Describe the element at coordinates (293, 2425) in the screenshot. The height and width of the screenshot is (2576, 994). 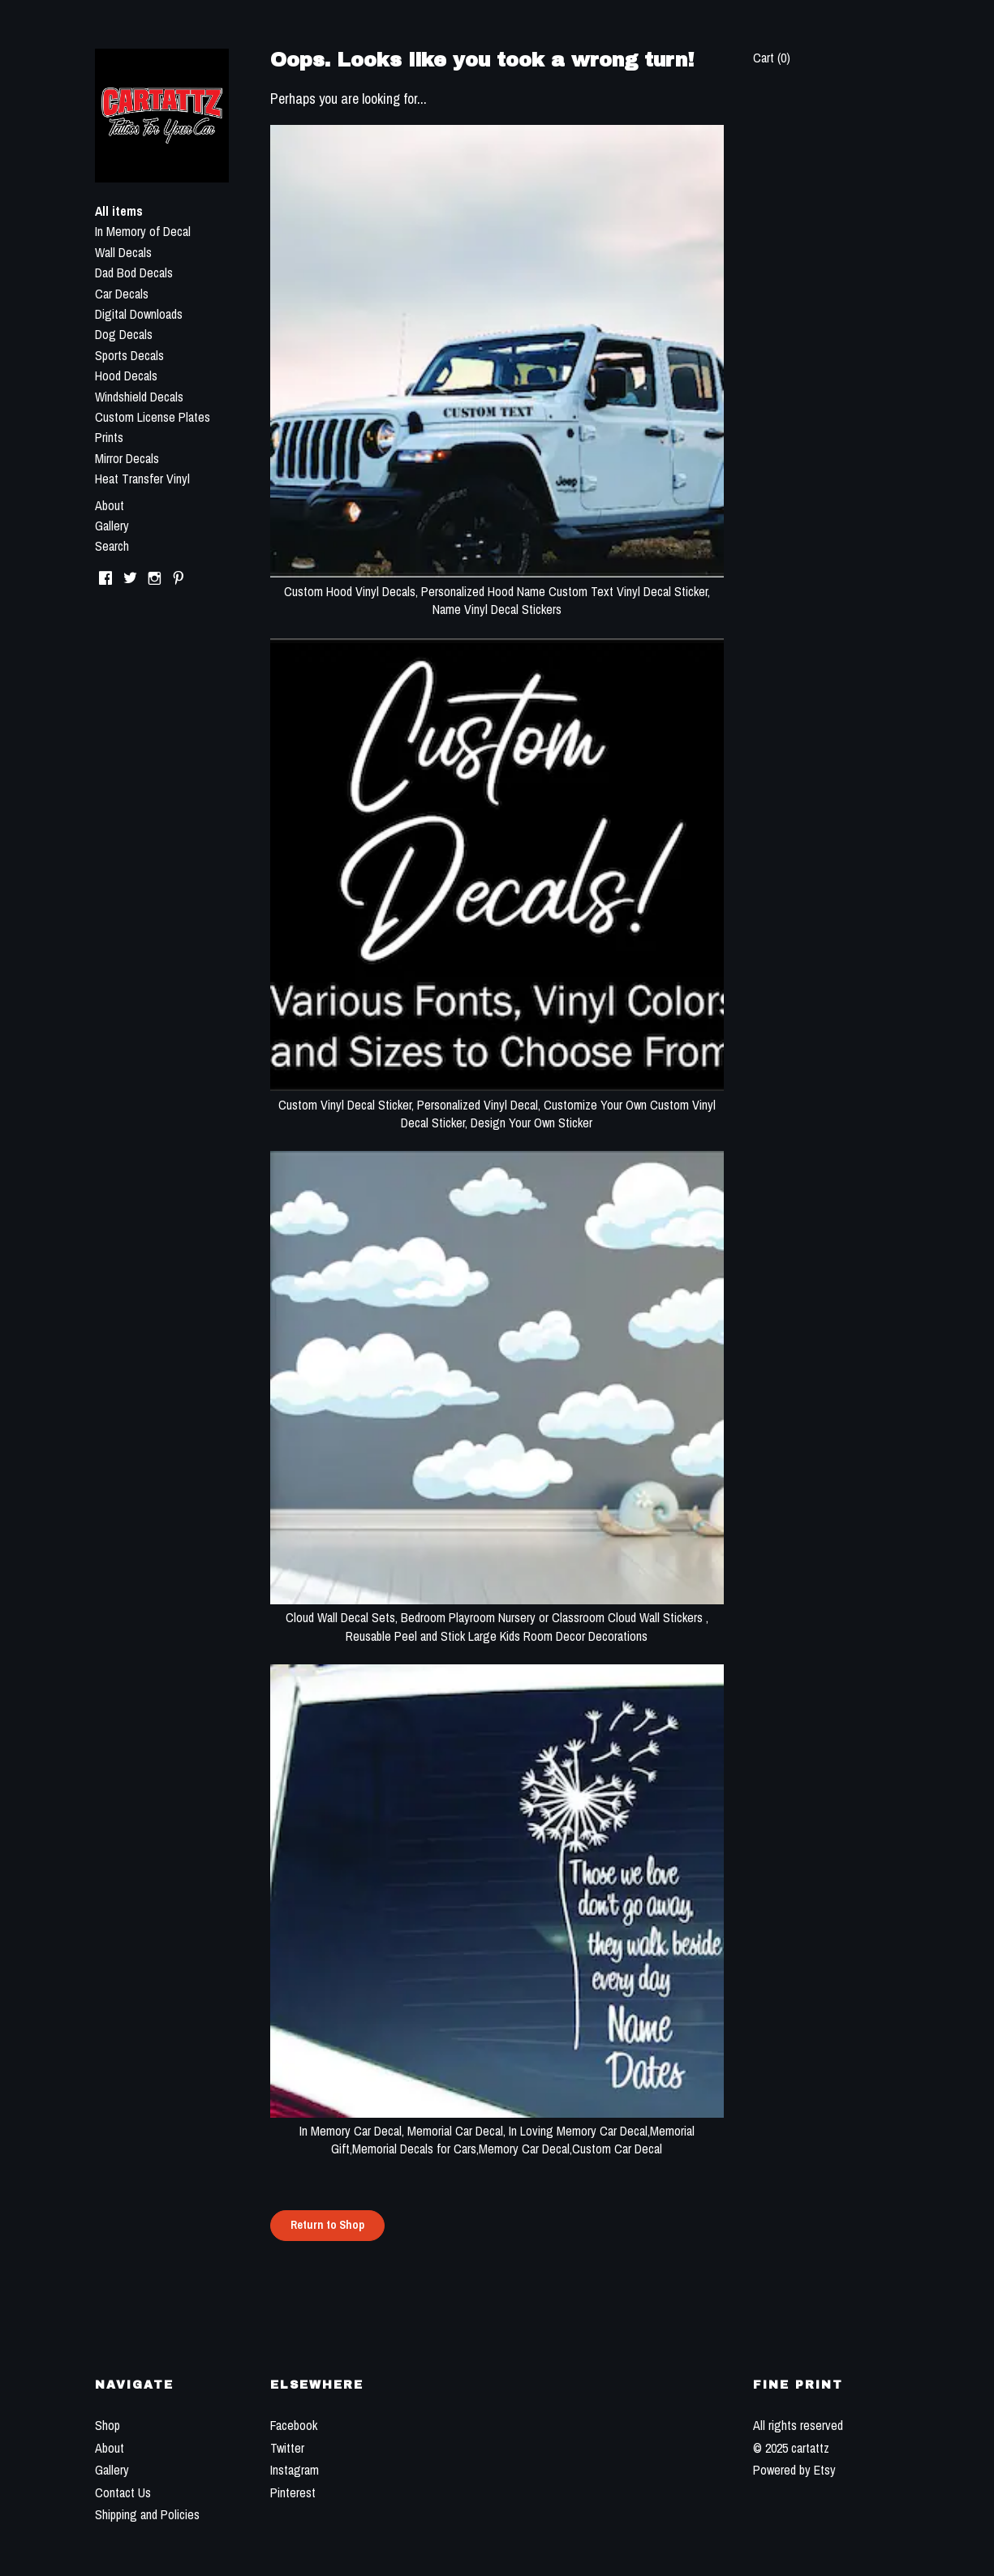
I see `Facebook` at that location.